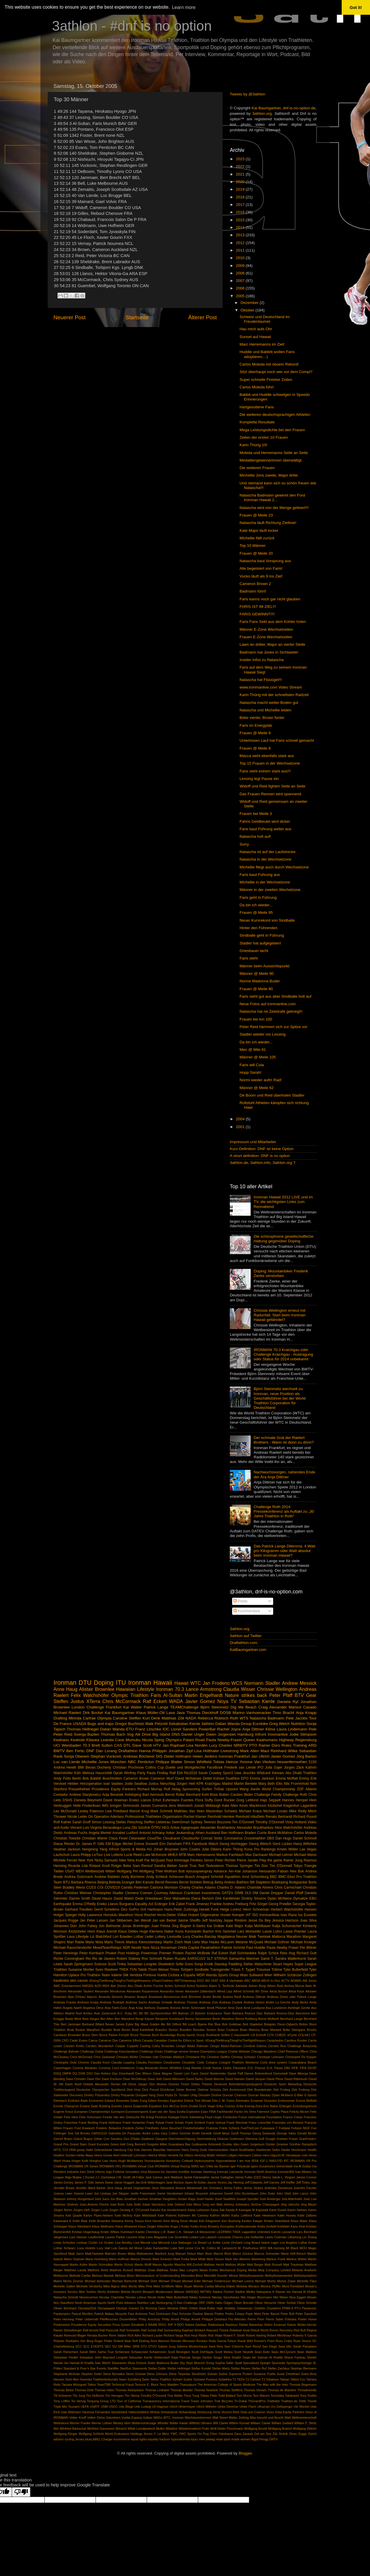  I want to click on Jürgen Heß, so click(81, 2210).